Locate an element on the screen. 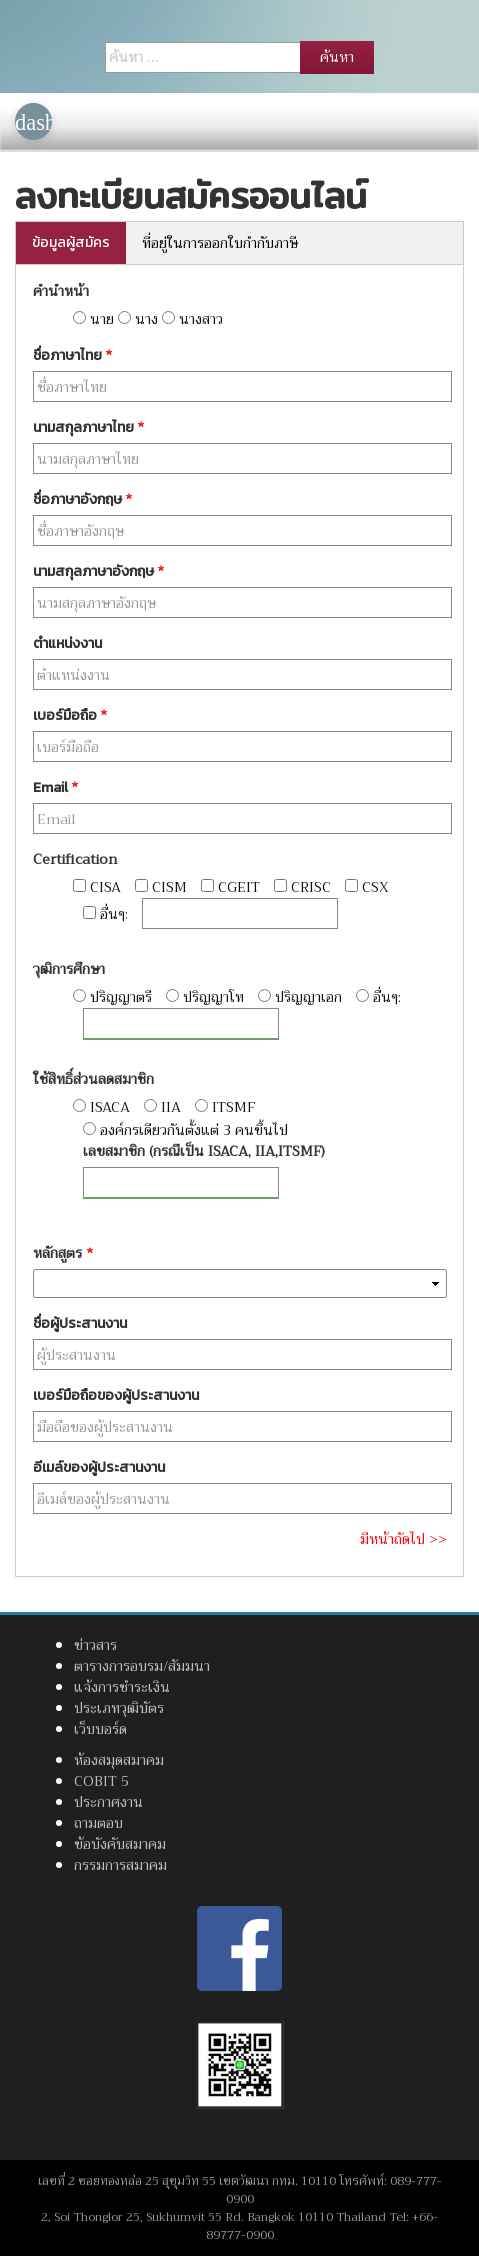  ข้อมูลผู้สมัคร is located at coordinates (71, 242).